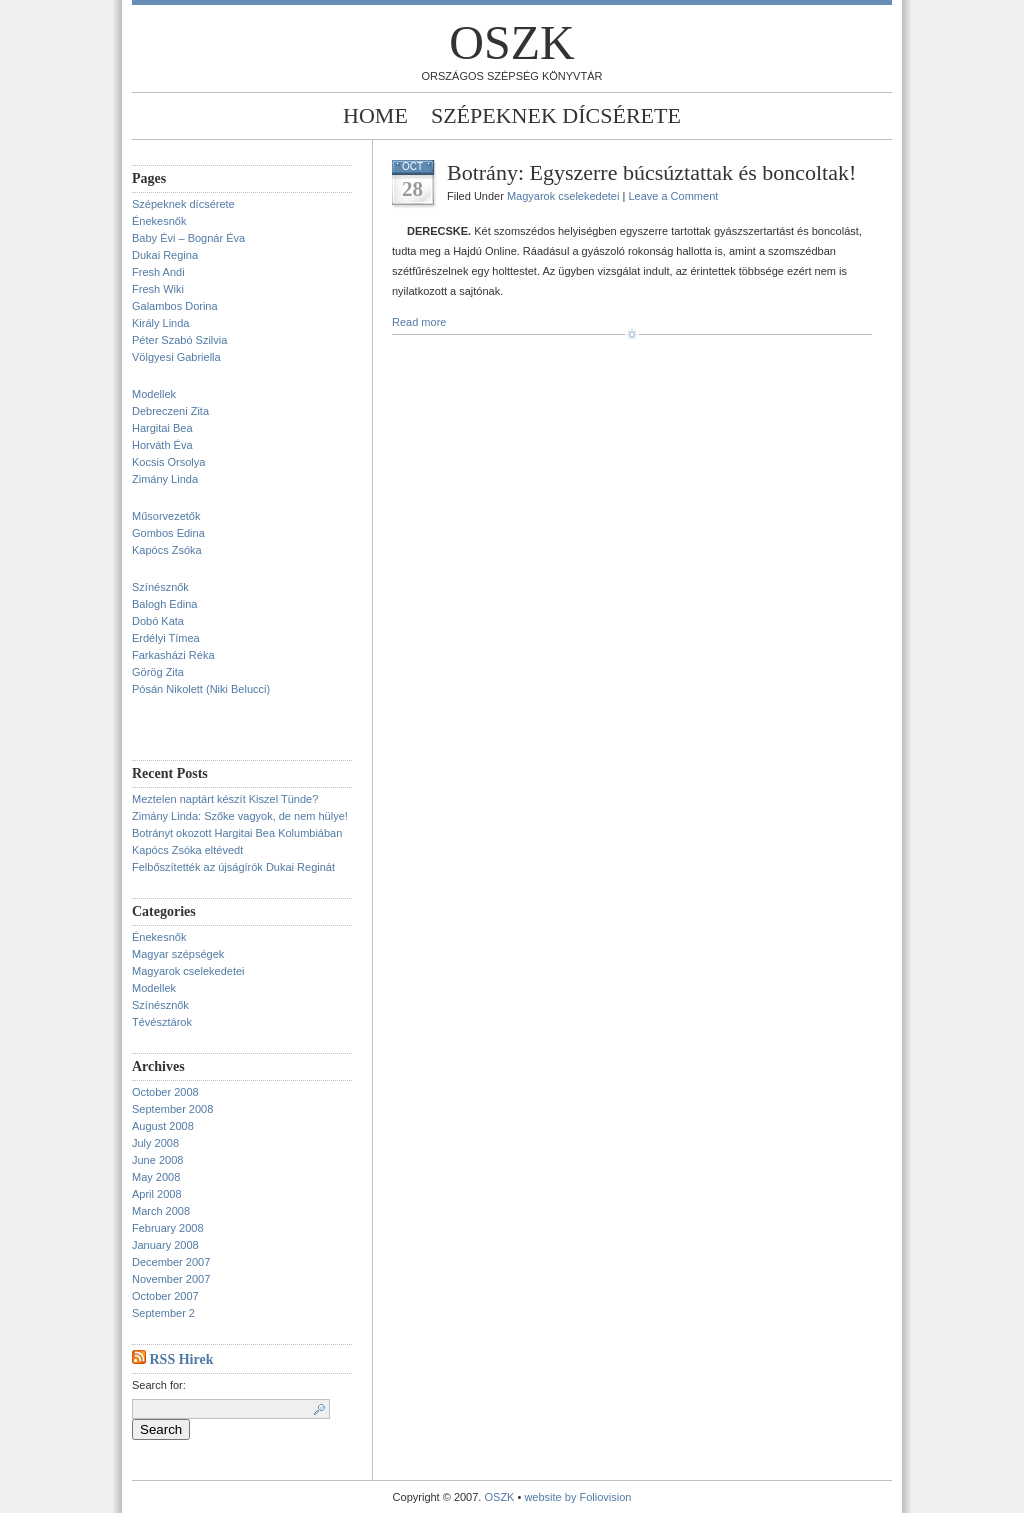 The width and height of the screenshot is (1024, 1513). Describe the element at coordinates (651, 172) in the screenshot. I see `Botrány: Egyszerre búcsúztattak és boncoltak!` at that location.